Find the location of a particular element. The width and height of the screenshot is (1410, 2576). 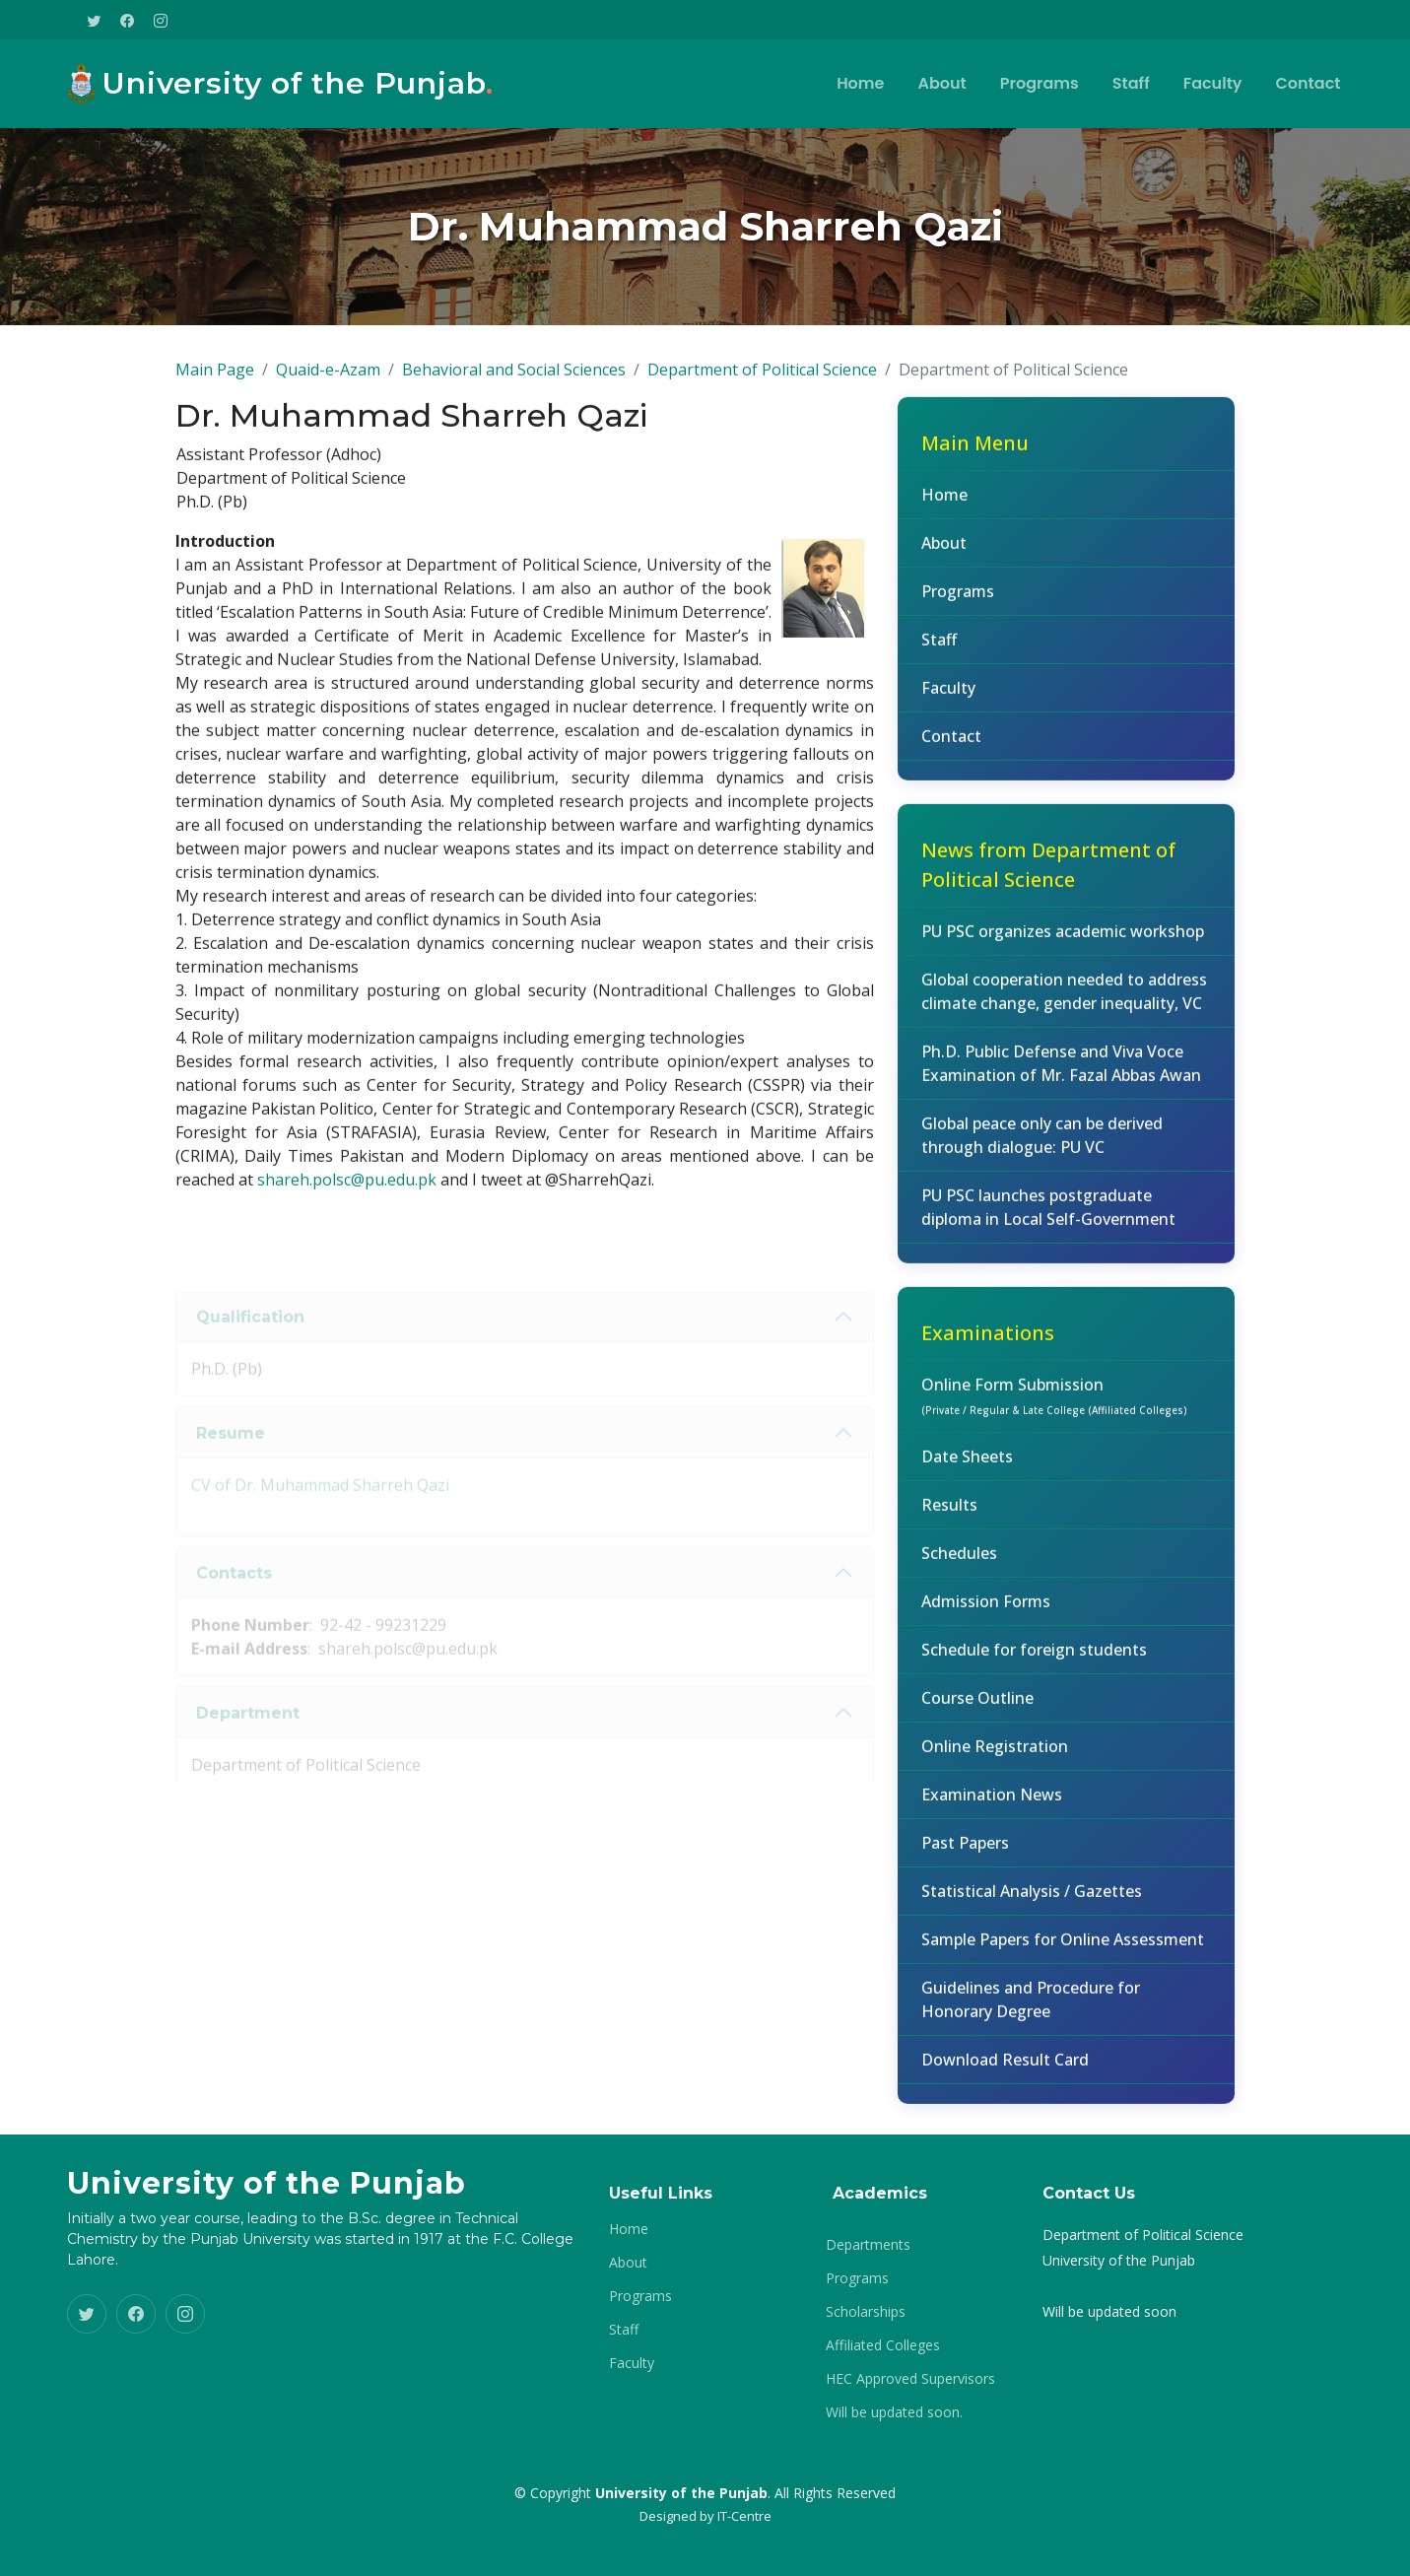

Ph.D. Public Defense and Viva Voce Examination of Mr. Fazal Abbas Awan is located at coordinates (1061, 1073).